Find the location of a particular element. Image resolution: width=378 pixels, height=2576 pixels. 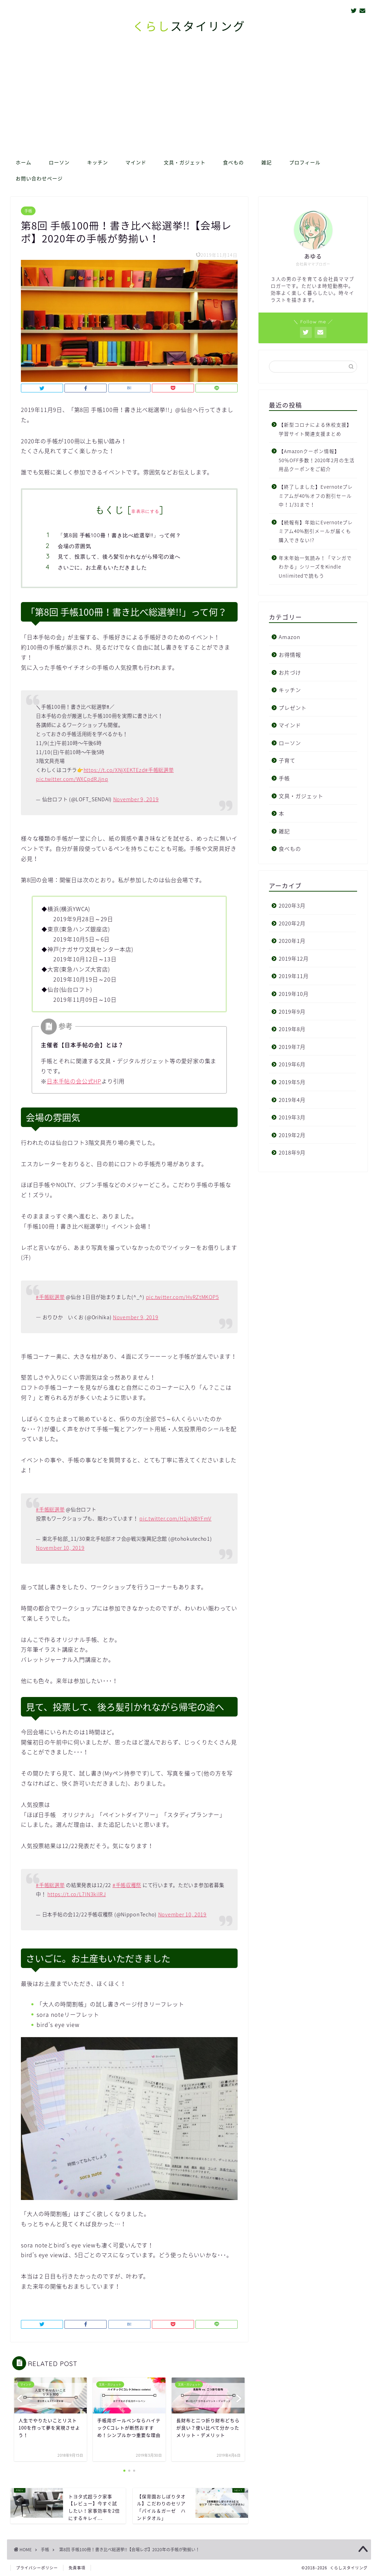

2019年2月 is located at coordinates (292, 1135).